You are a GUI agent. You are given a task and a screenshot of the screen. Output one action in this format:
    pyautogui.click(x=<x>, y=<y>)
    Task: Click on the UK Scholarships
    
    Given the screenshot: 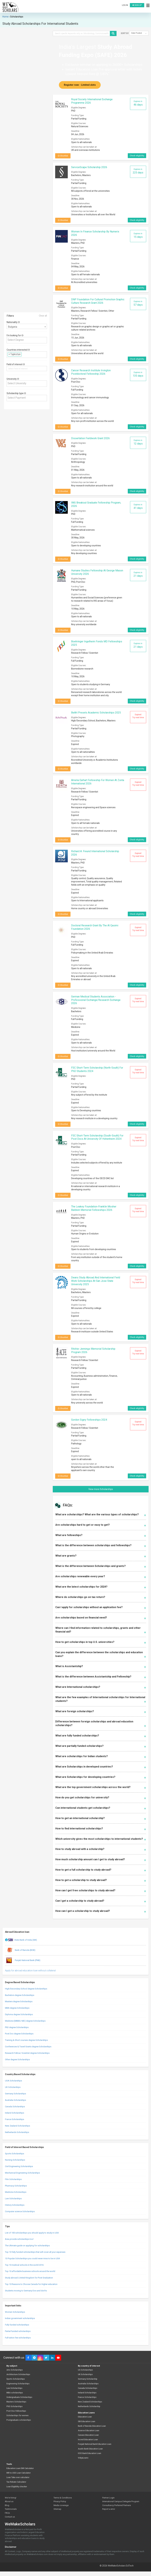 What is the action you would take?
    pyautogui.click(x=12, y=2087)
    